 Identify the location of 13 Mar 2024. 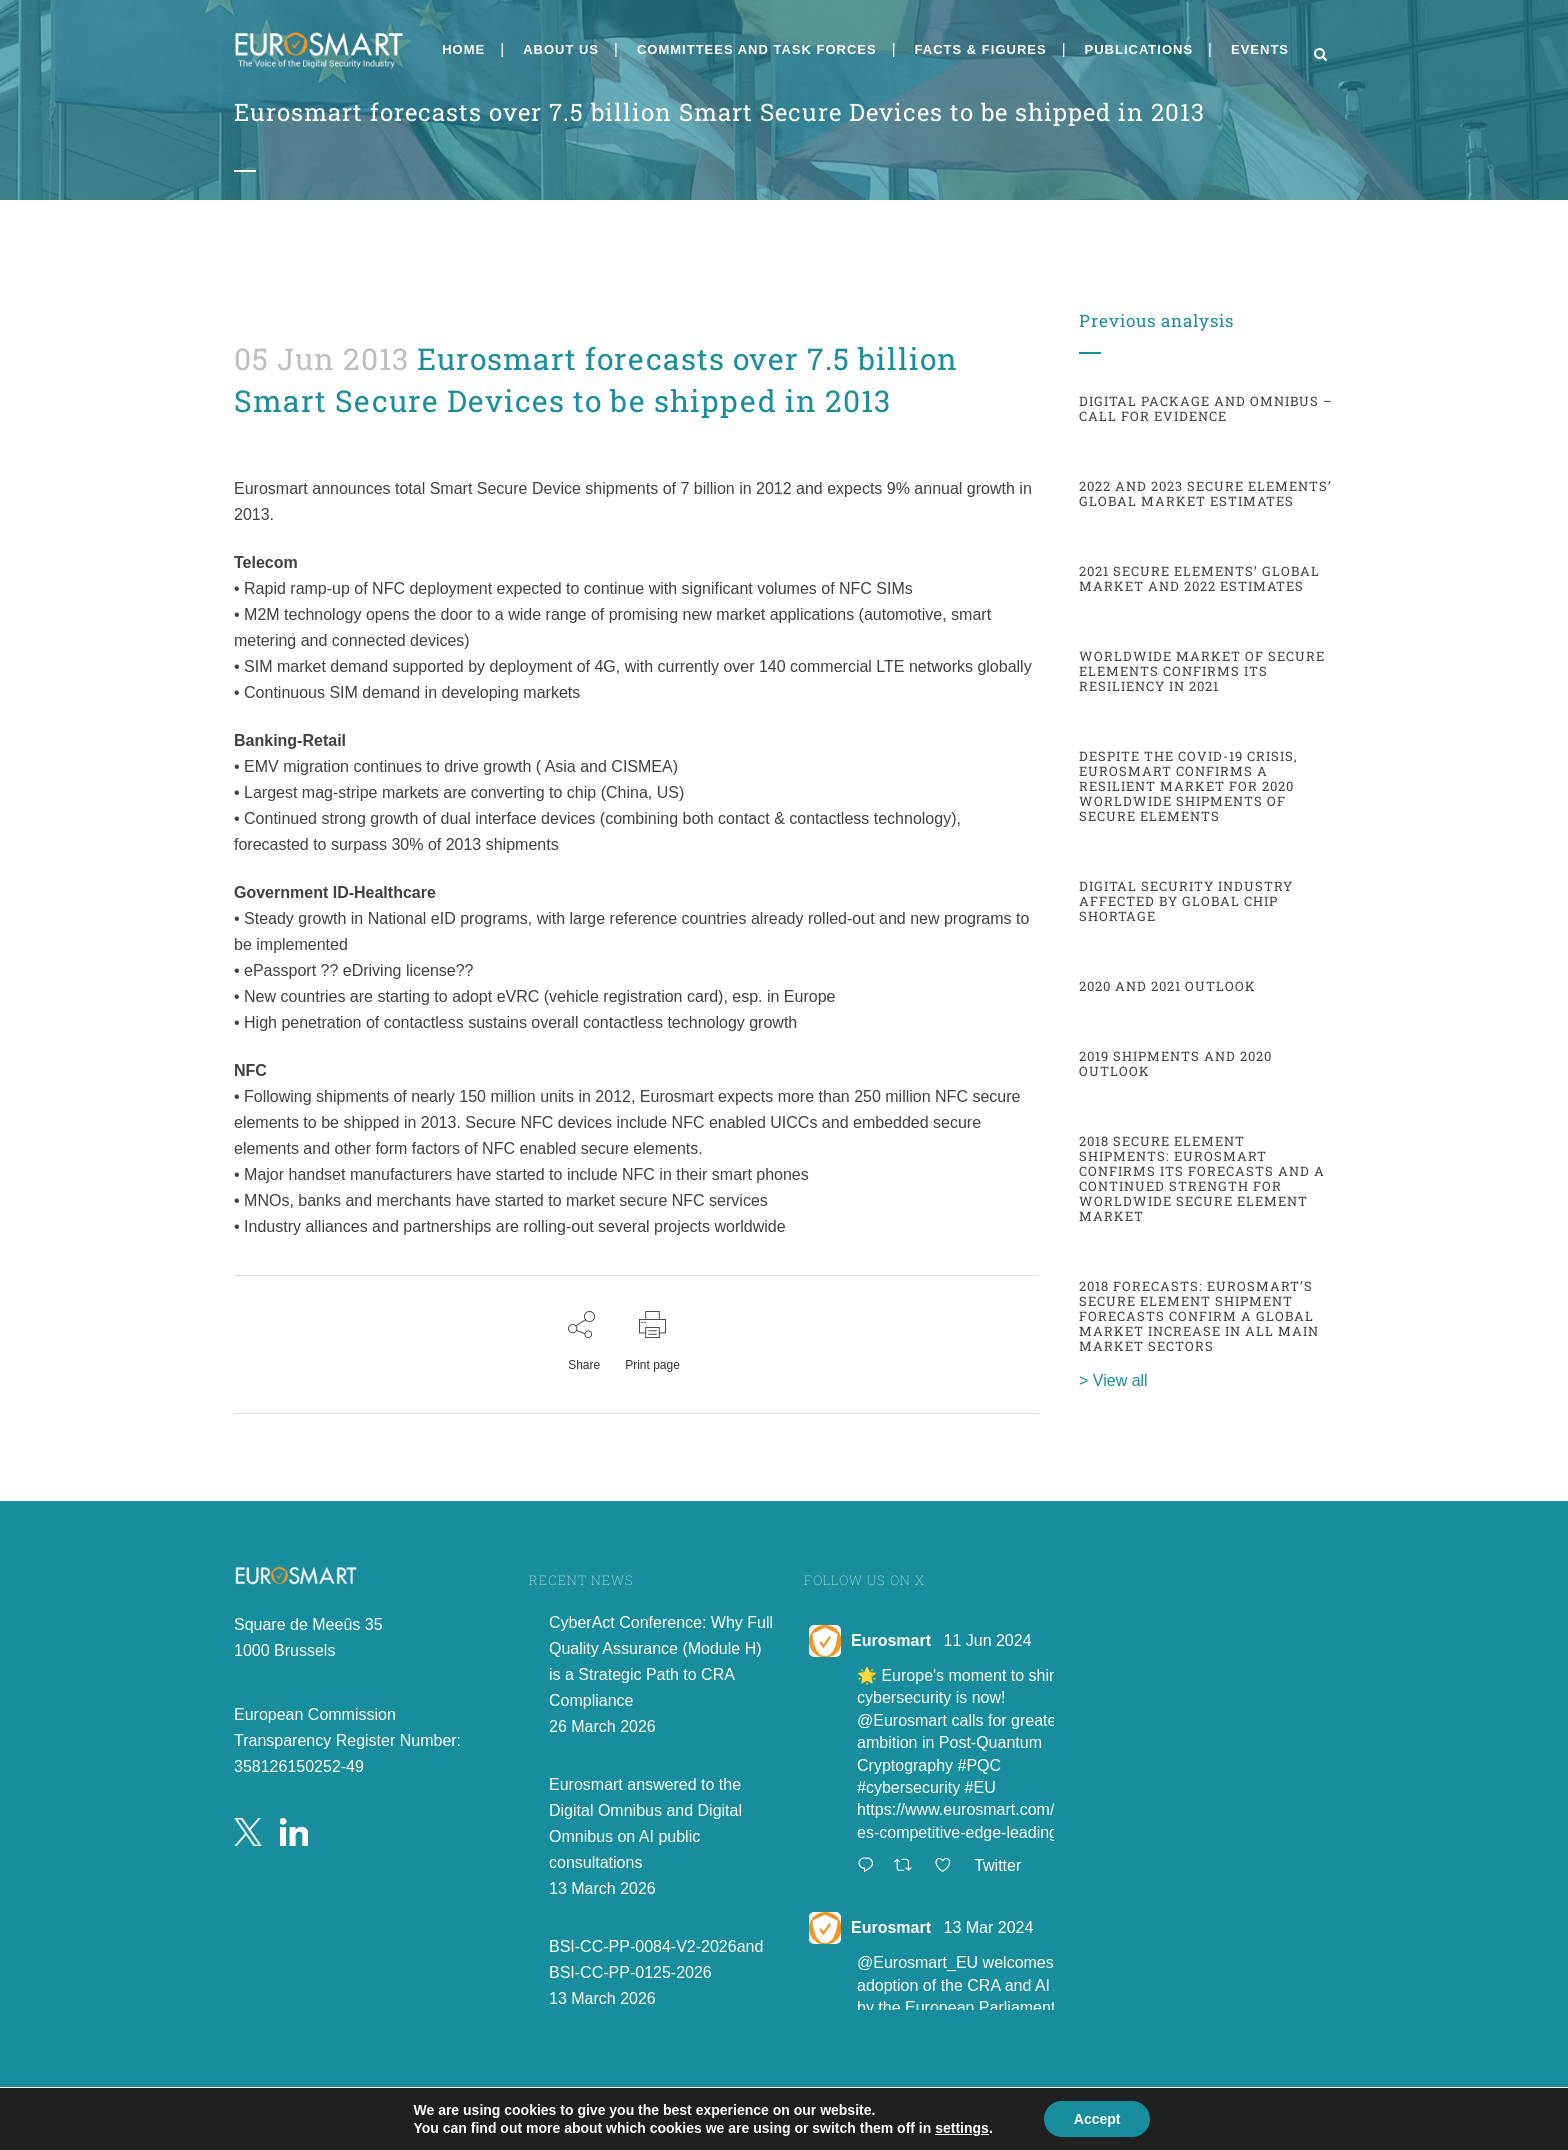
(988, 1927).